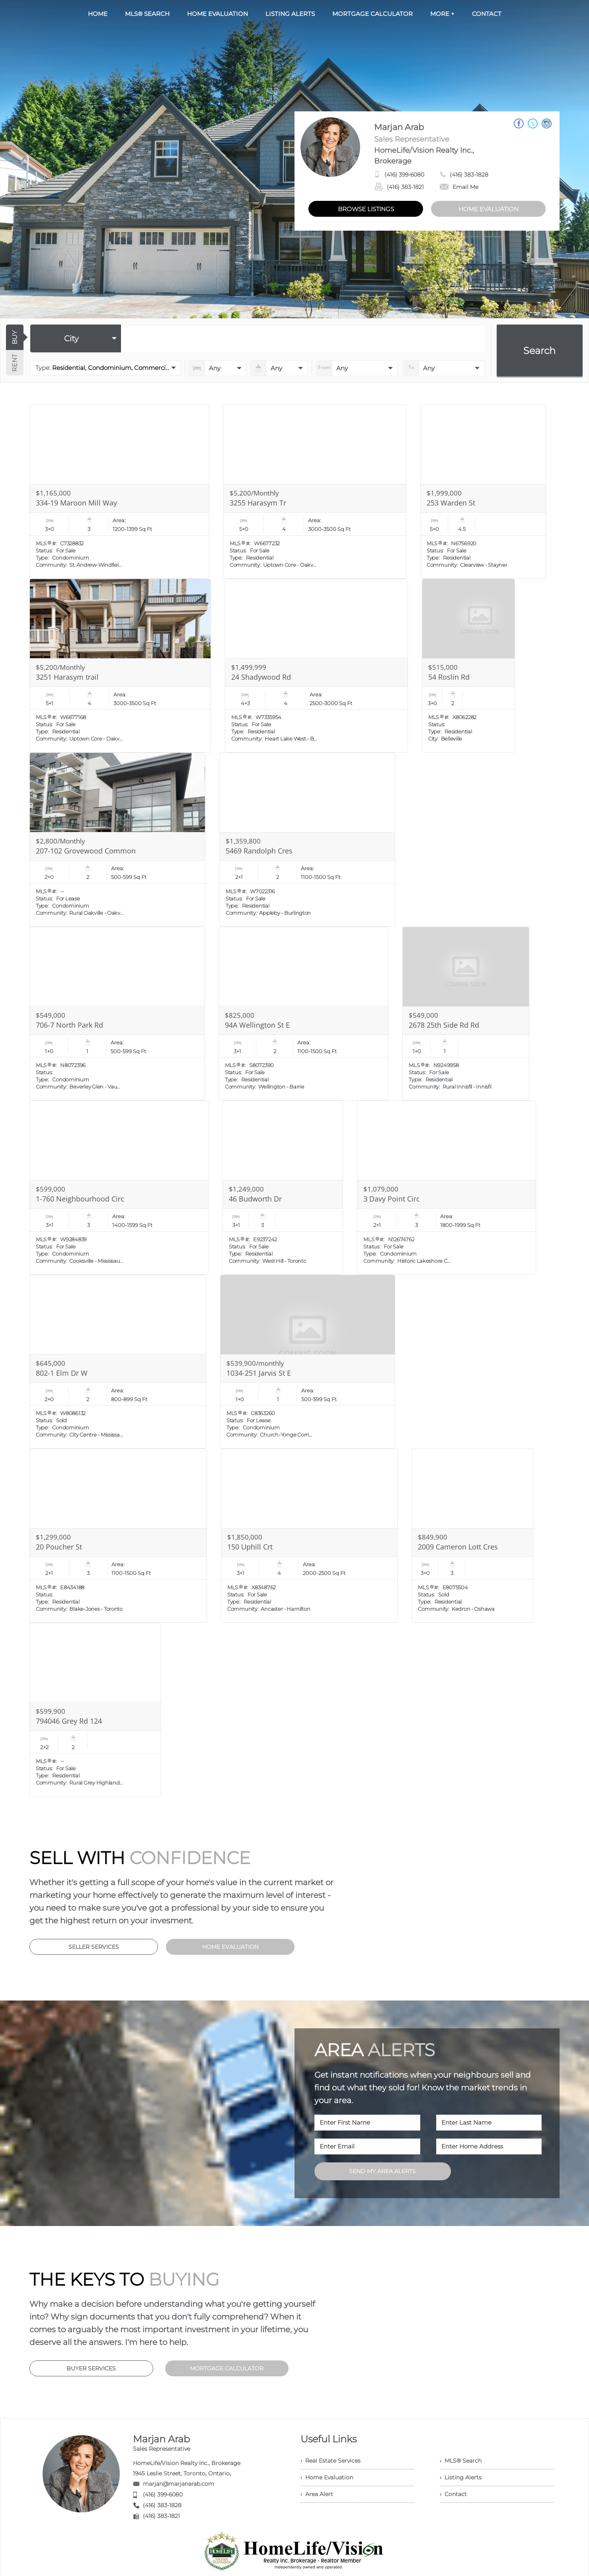  I want to click on 1-760 Neighbourhood Circ, so click(80, 1198).